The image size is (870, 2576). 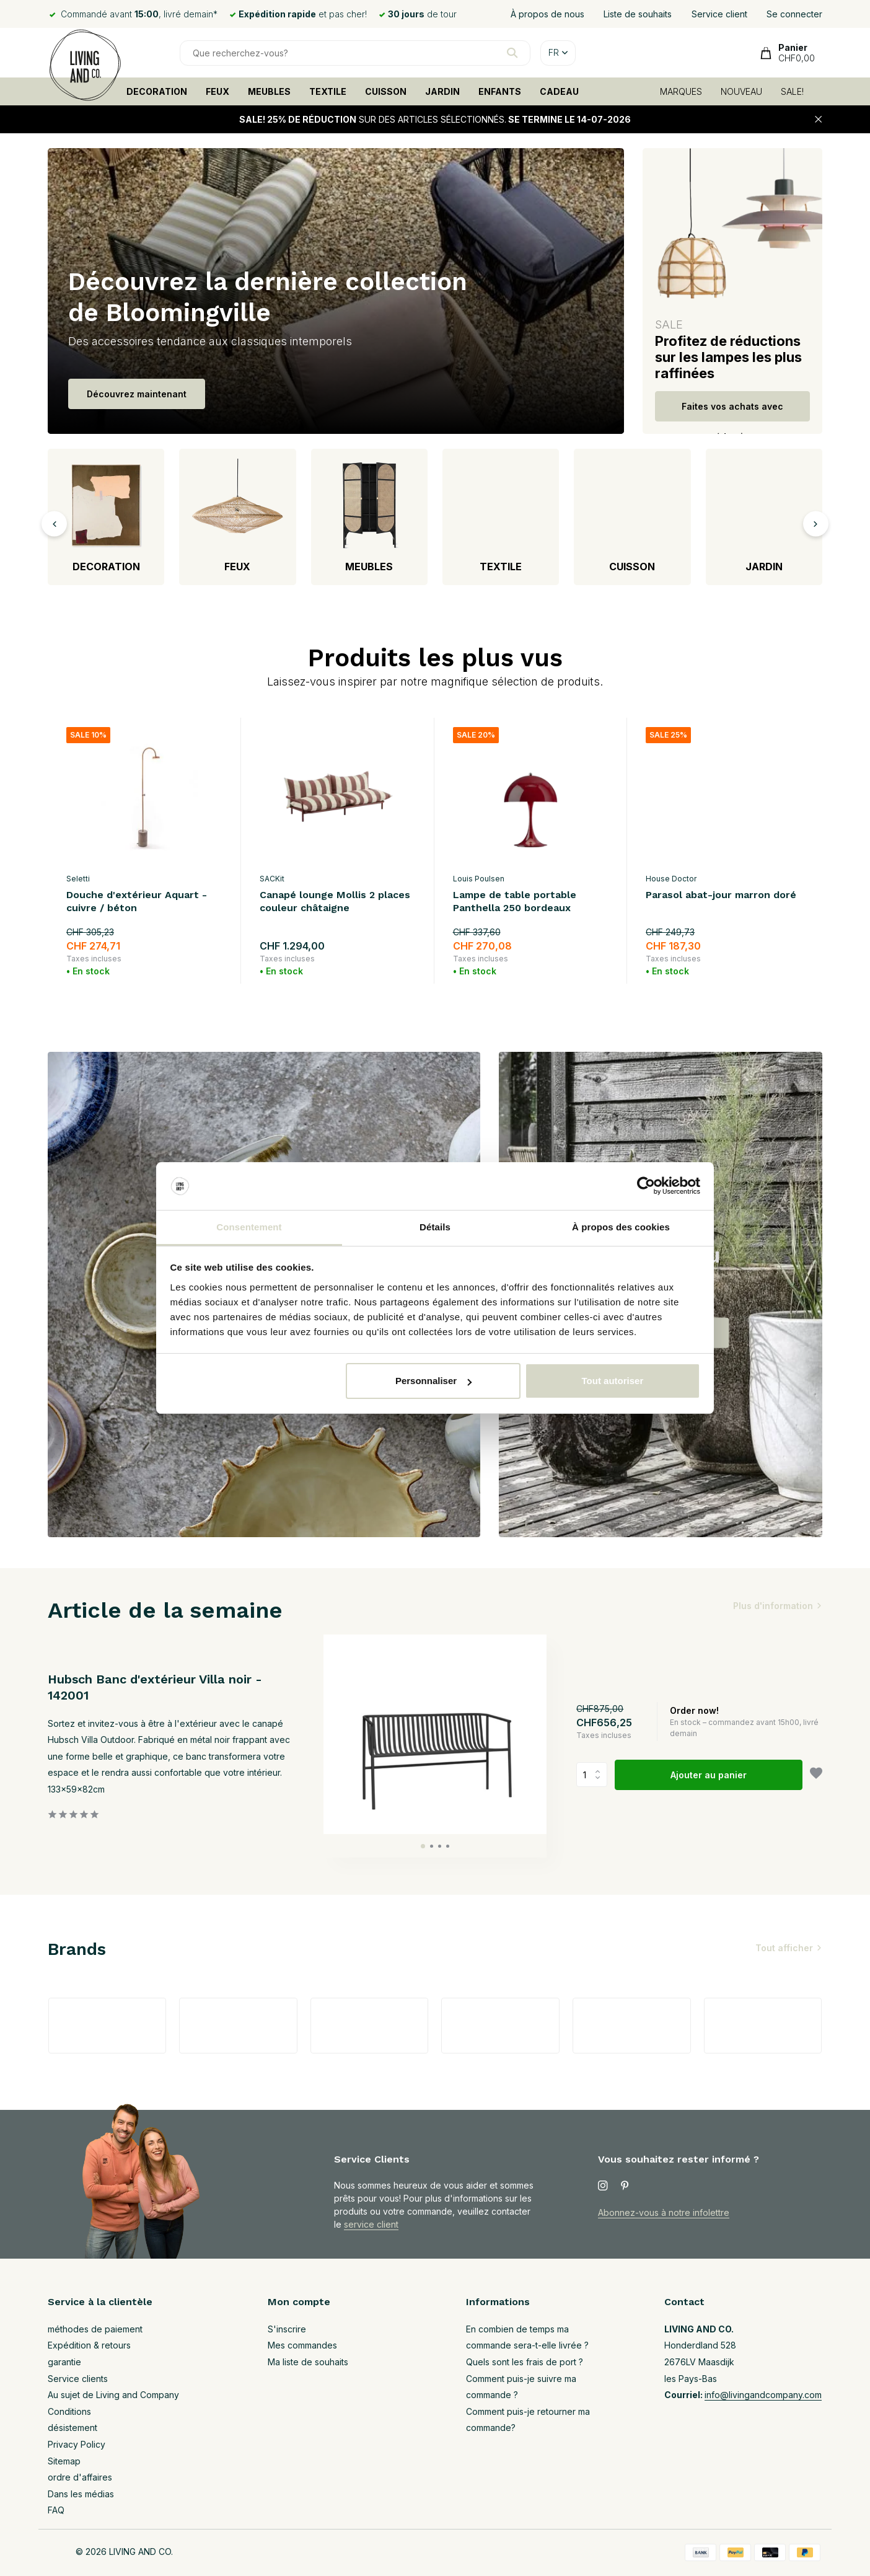 What do you see at coordinates (54, 523) in the screenshot?
I see `[presentation]` at bounding box center [54, 523].